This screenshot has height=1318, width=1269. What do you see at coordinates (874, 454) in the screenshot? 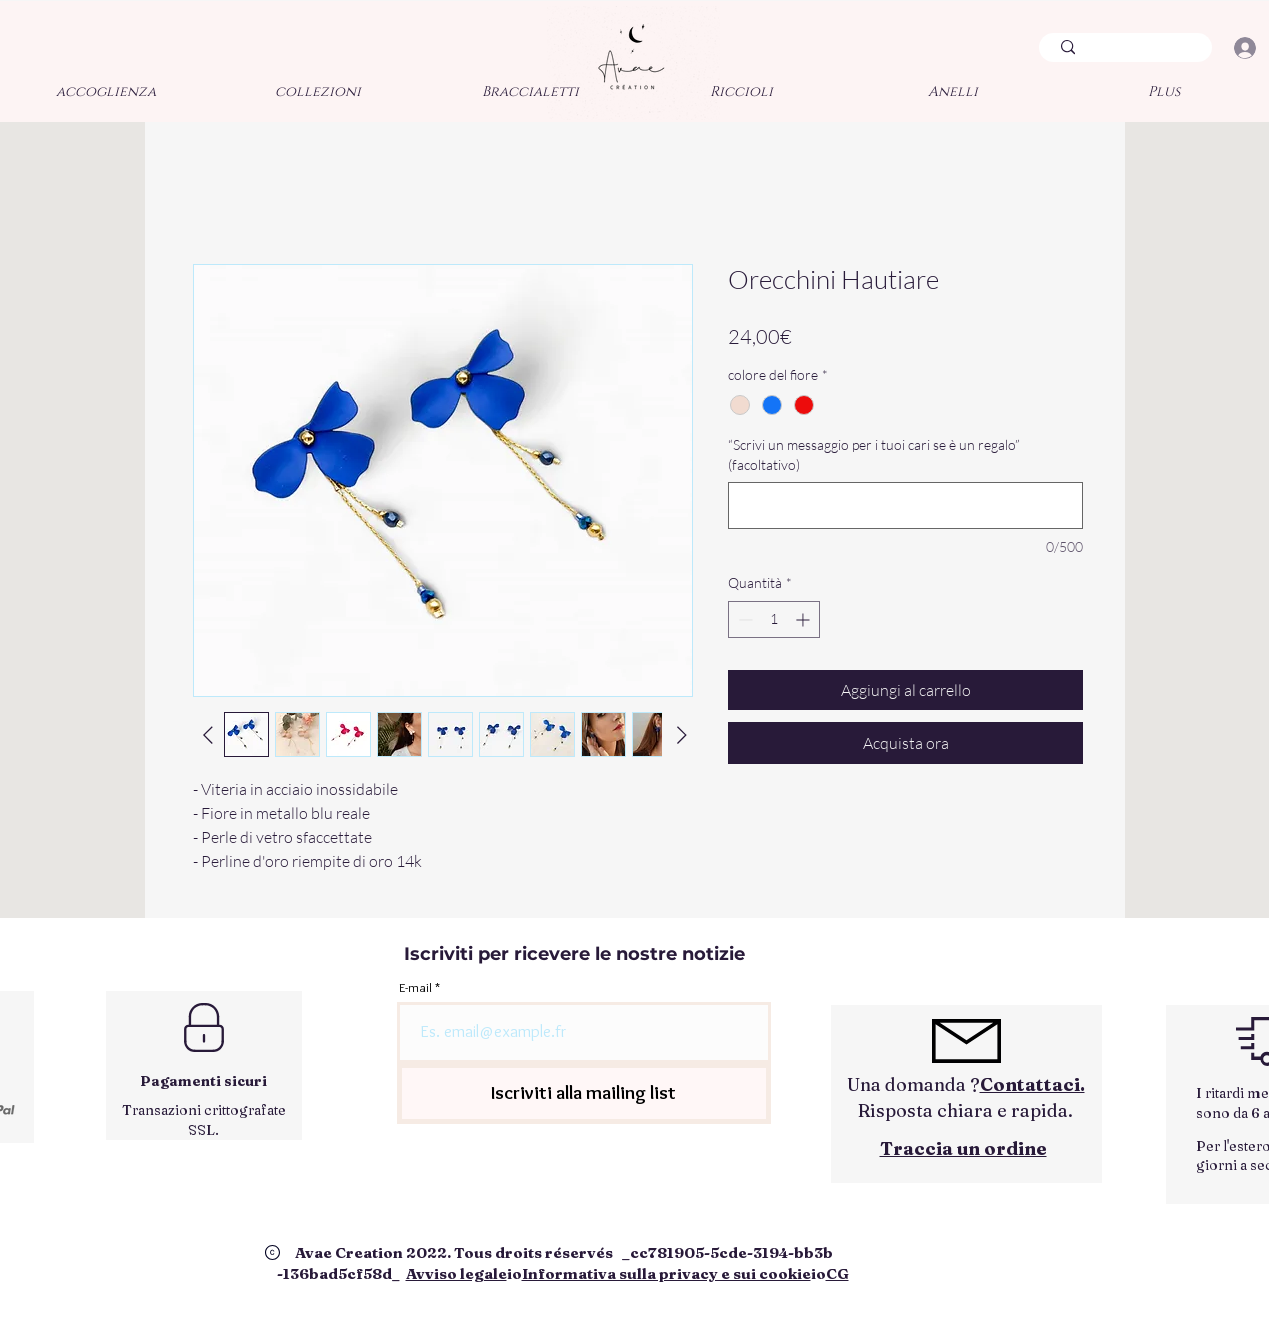
I see `“Scrivi un messaggio per i tuoi cari se è un regalo” (facoltativo)` at bounding box center [874, 454].